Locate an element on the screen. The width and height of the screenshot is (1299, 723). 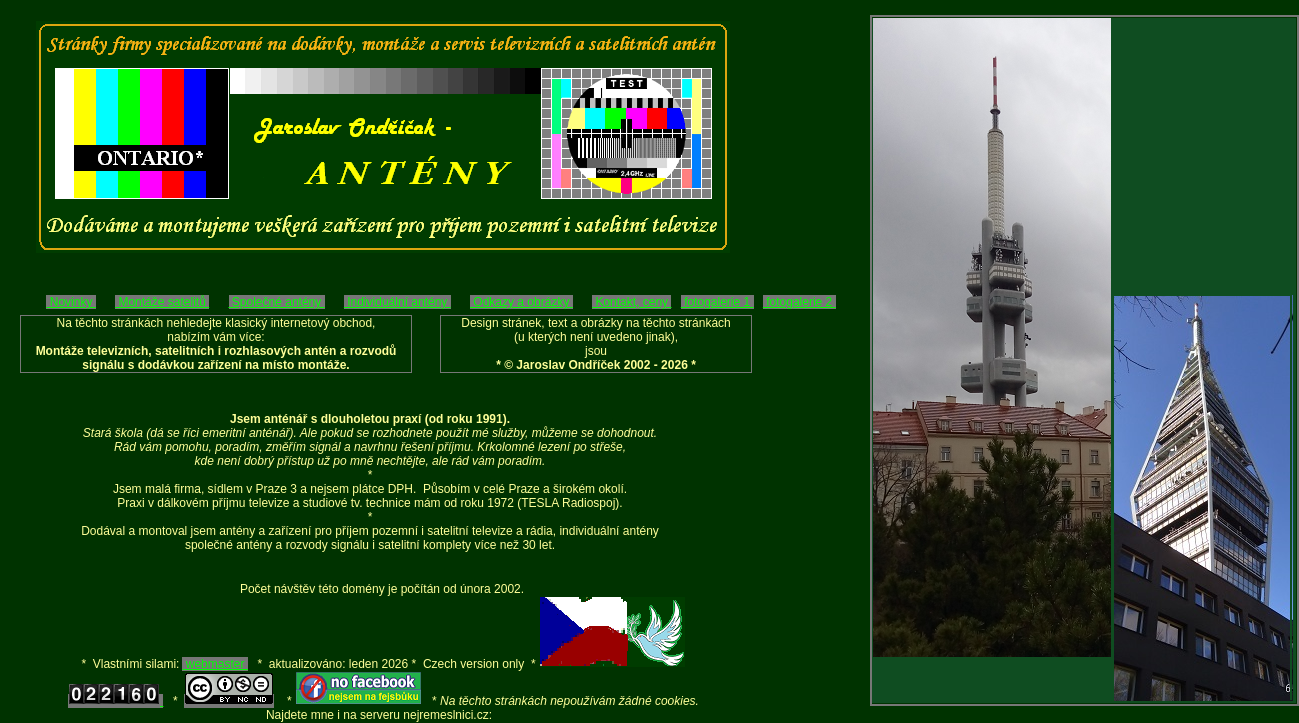
Montáže satelitů is located at coordinates (162, 302).